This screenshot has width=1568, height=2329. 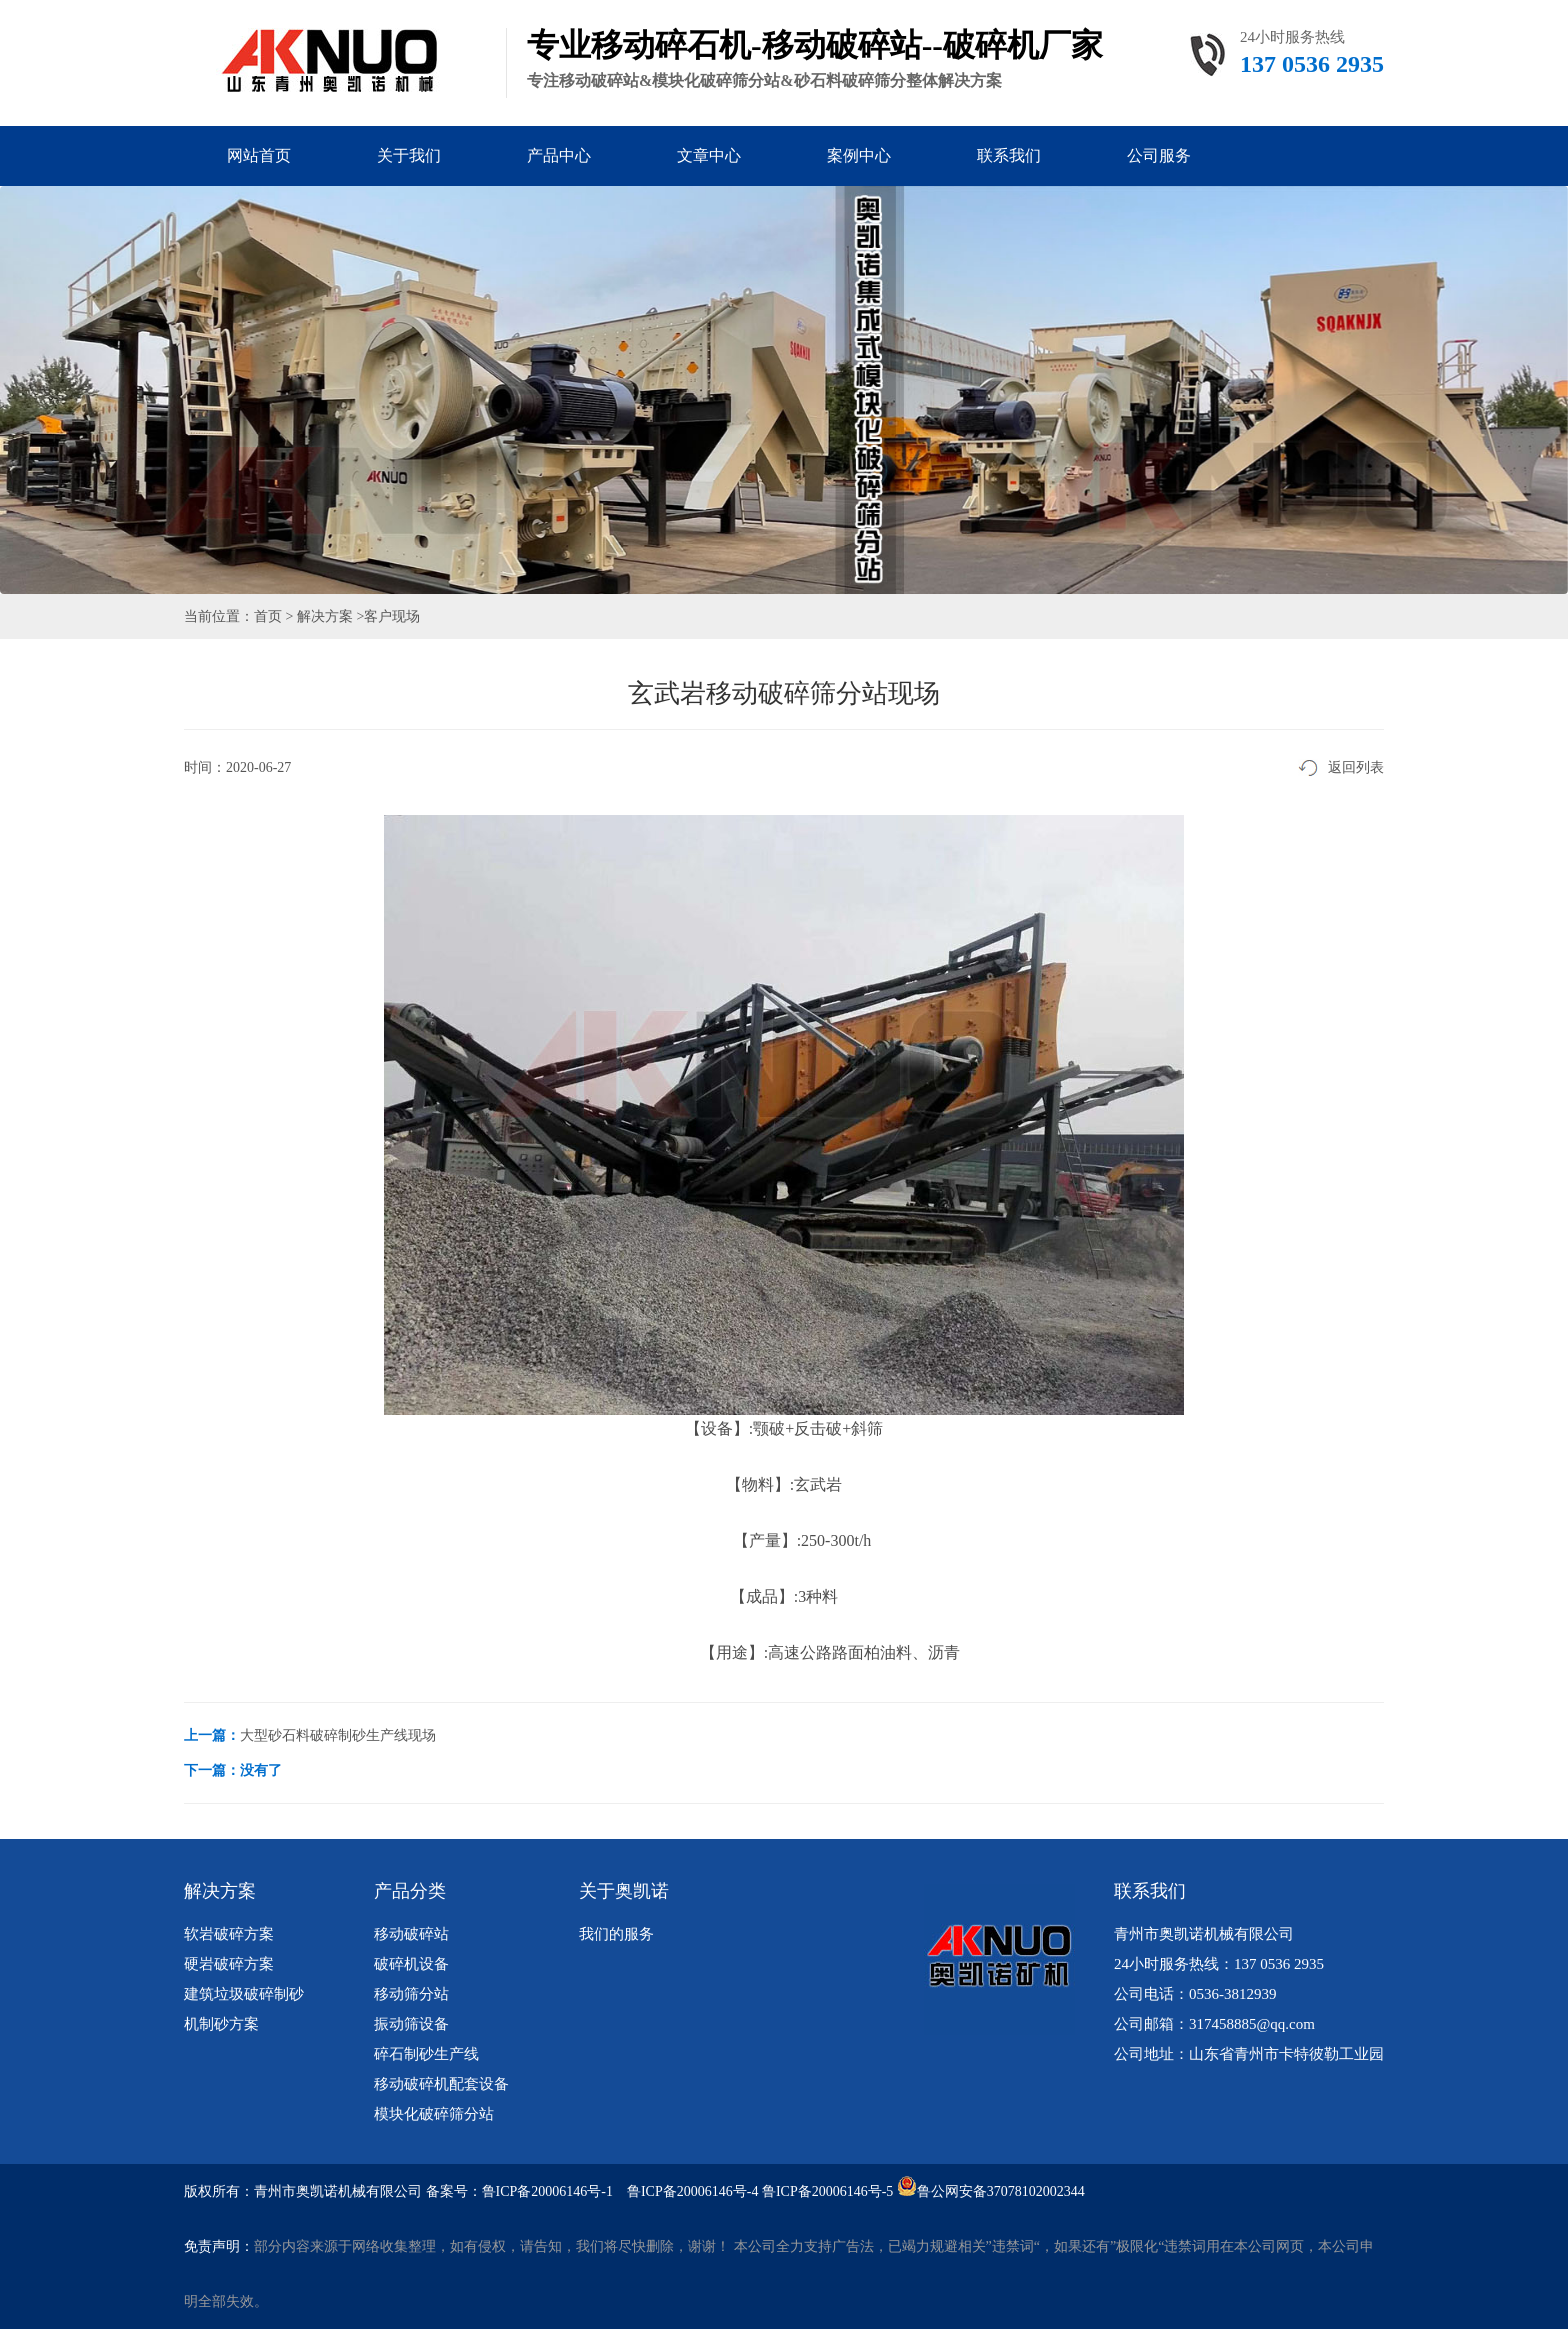 I want to click on 软岩破碎方案, so click(x=229, y=1934).